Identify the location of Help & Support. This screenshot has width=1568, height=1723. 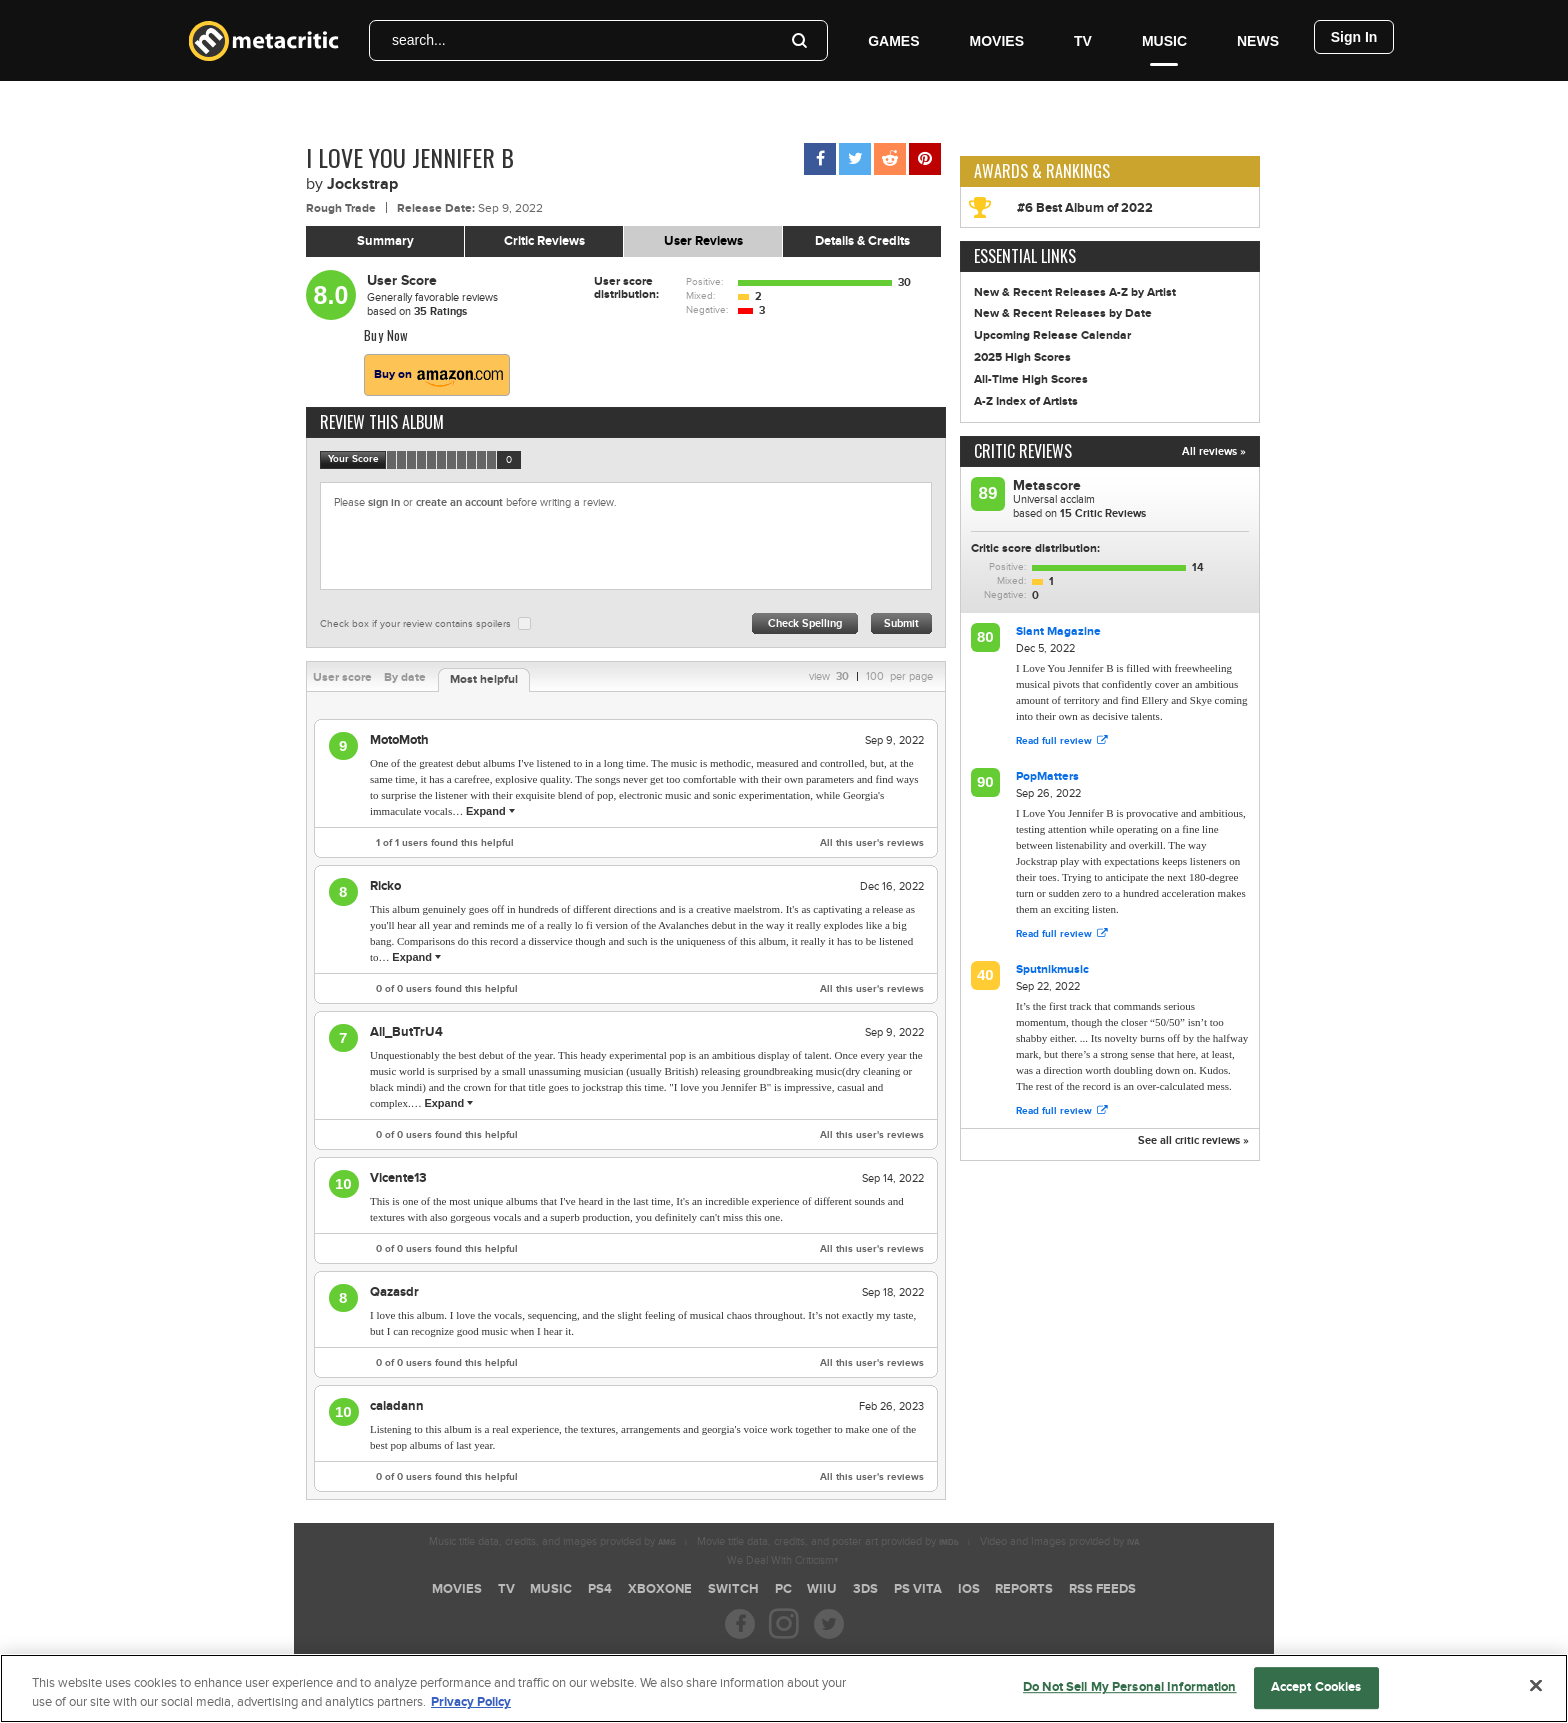
(855, 1658).